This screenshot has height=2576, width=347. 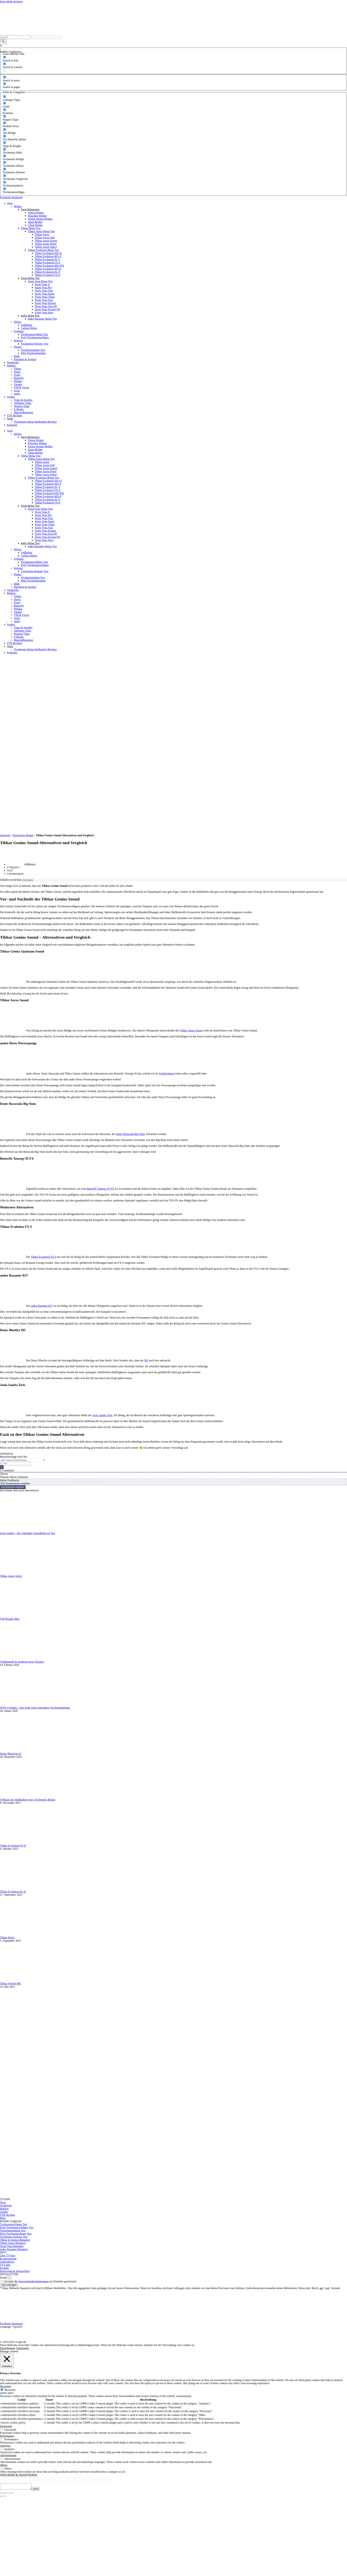 What do you see at coordinates (5, 2386) in the screenshot?
I see `Necessary [button]` at bounding box center [5, 2386].